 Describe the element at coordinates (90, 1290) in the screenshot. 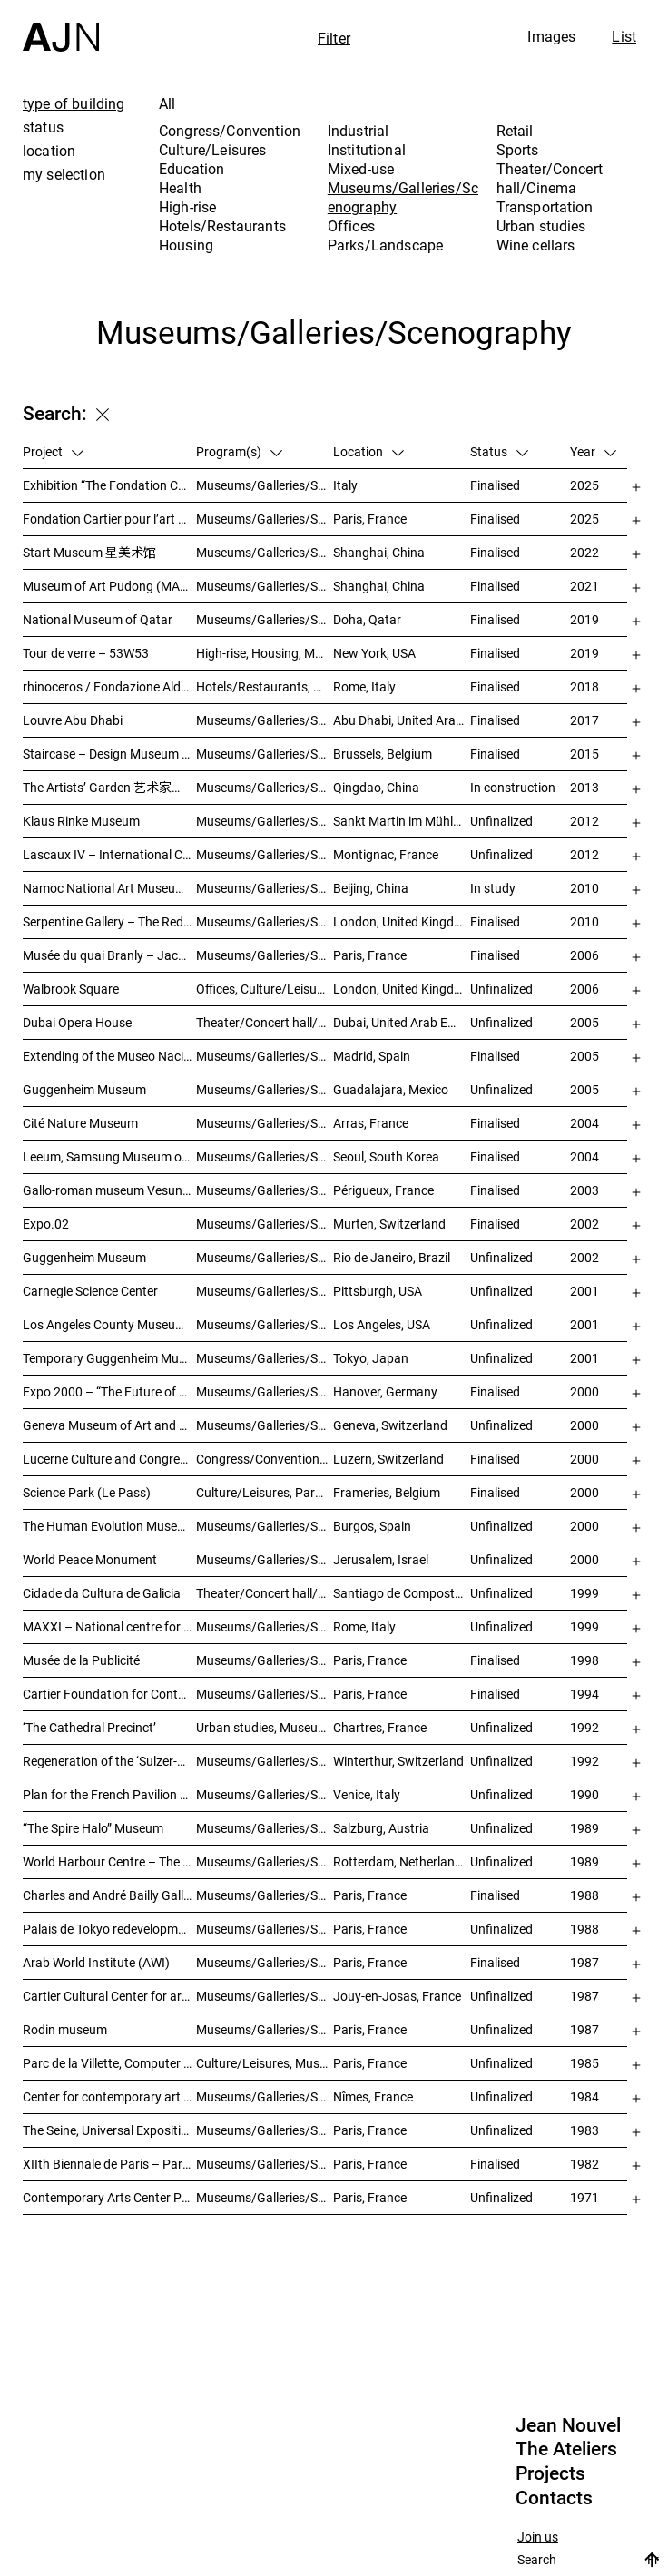

I see `Carnegie Science Center` at that location.